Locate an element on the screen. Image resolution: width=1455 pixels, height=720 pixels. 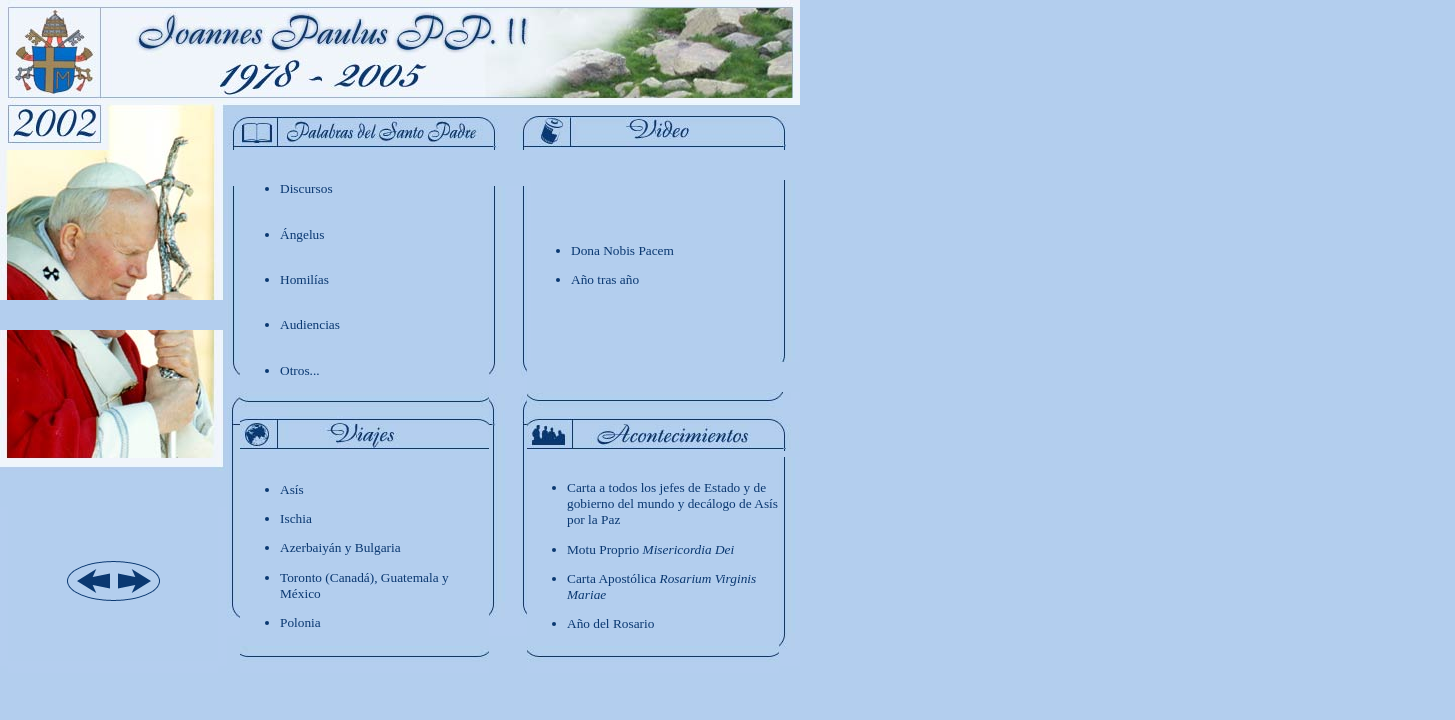
Asís is located at coordinates (292, 489).